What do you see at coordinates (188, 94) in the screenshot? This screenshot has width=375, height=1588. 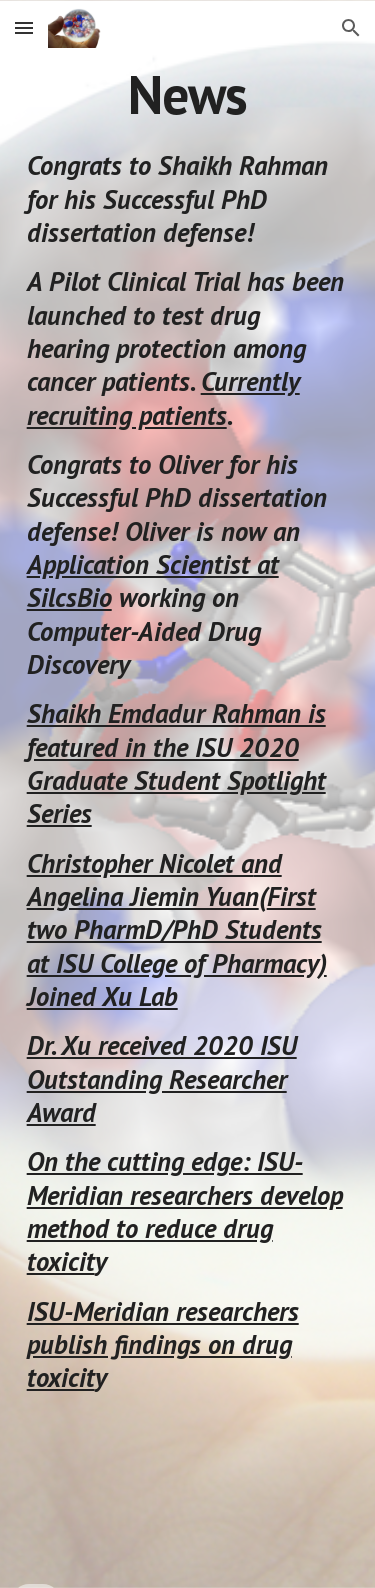 I see `[main]` at bounding box center [188, 94].